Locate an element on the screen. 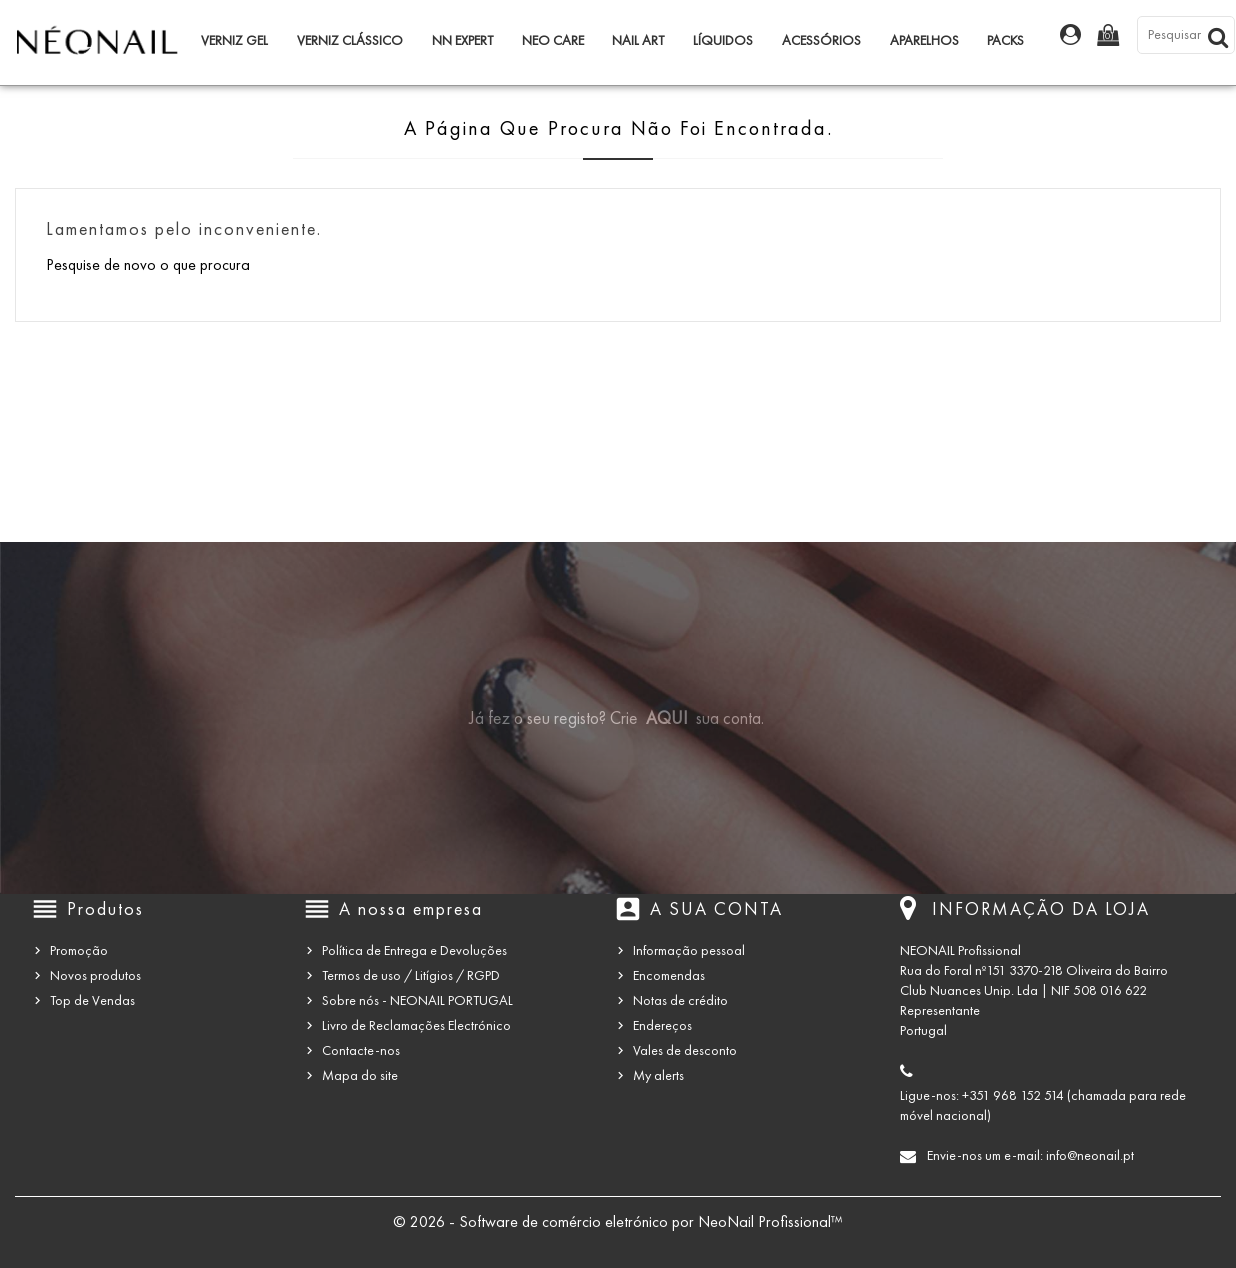 The width and height of the screenshot is (1236, 1268). Nail Art is located at coordinates (638, 40).